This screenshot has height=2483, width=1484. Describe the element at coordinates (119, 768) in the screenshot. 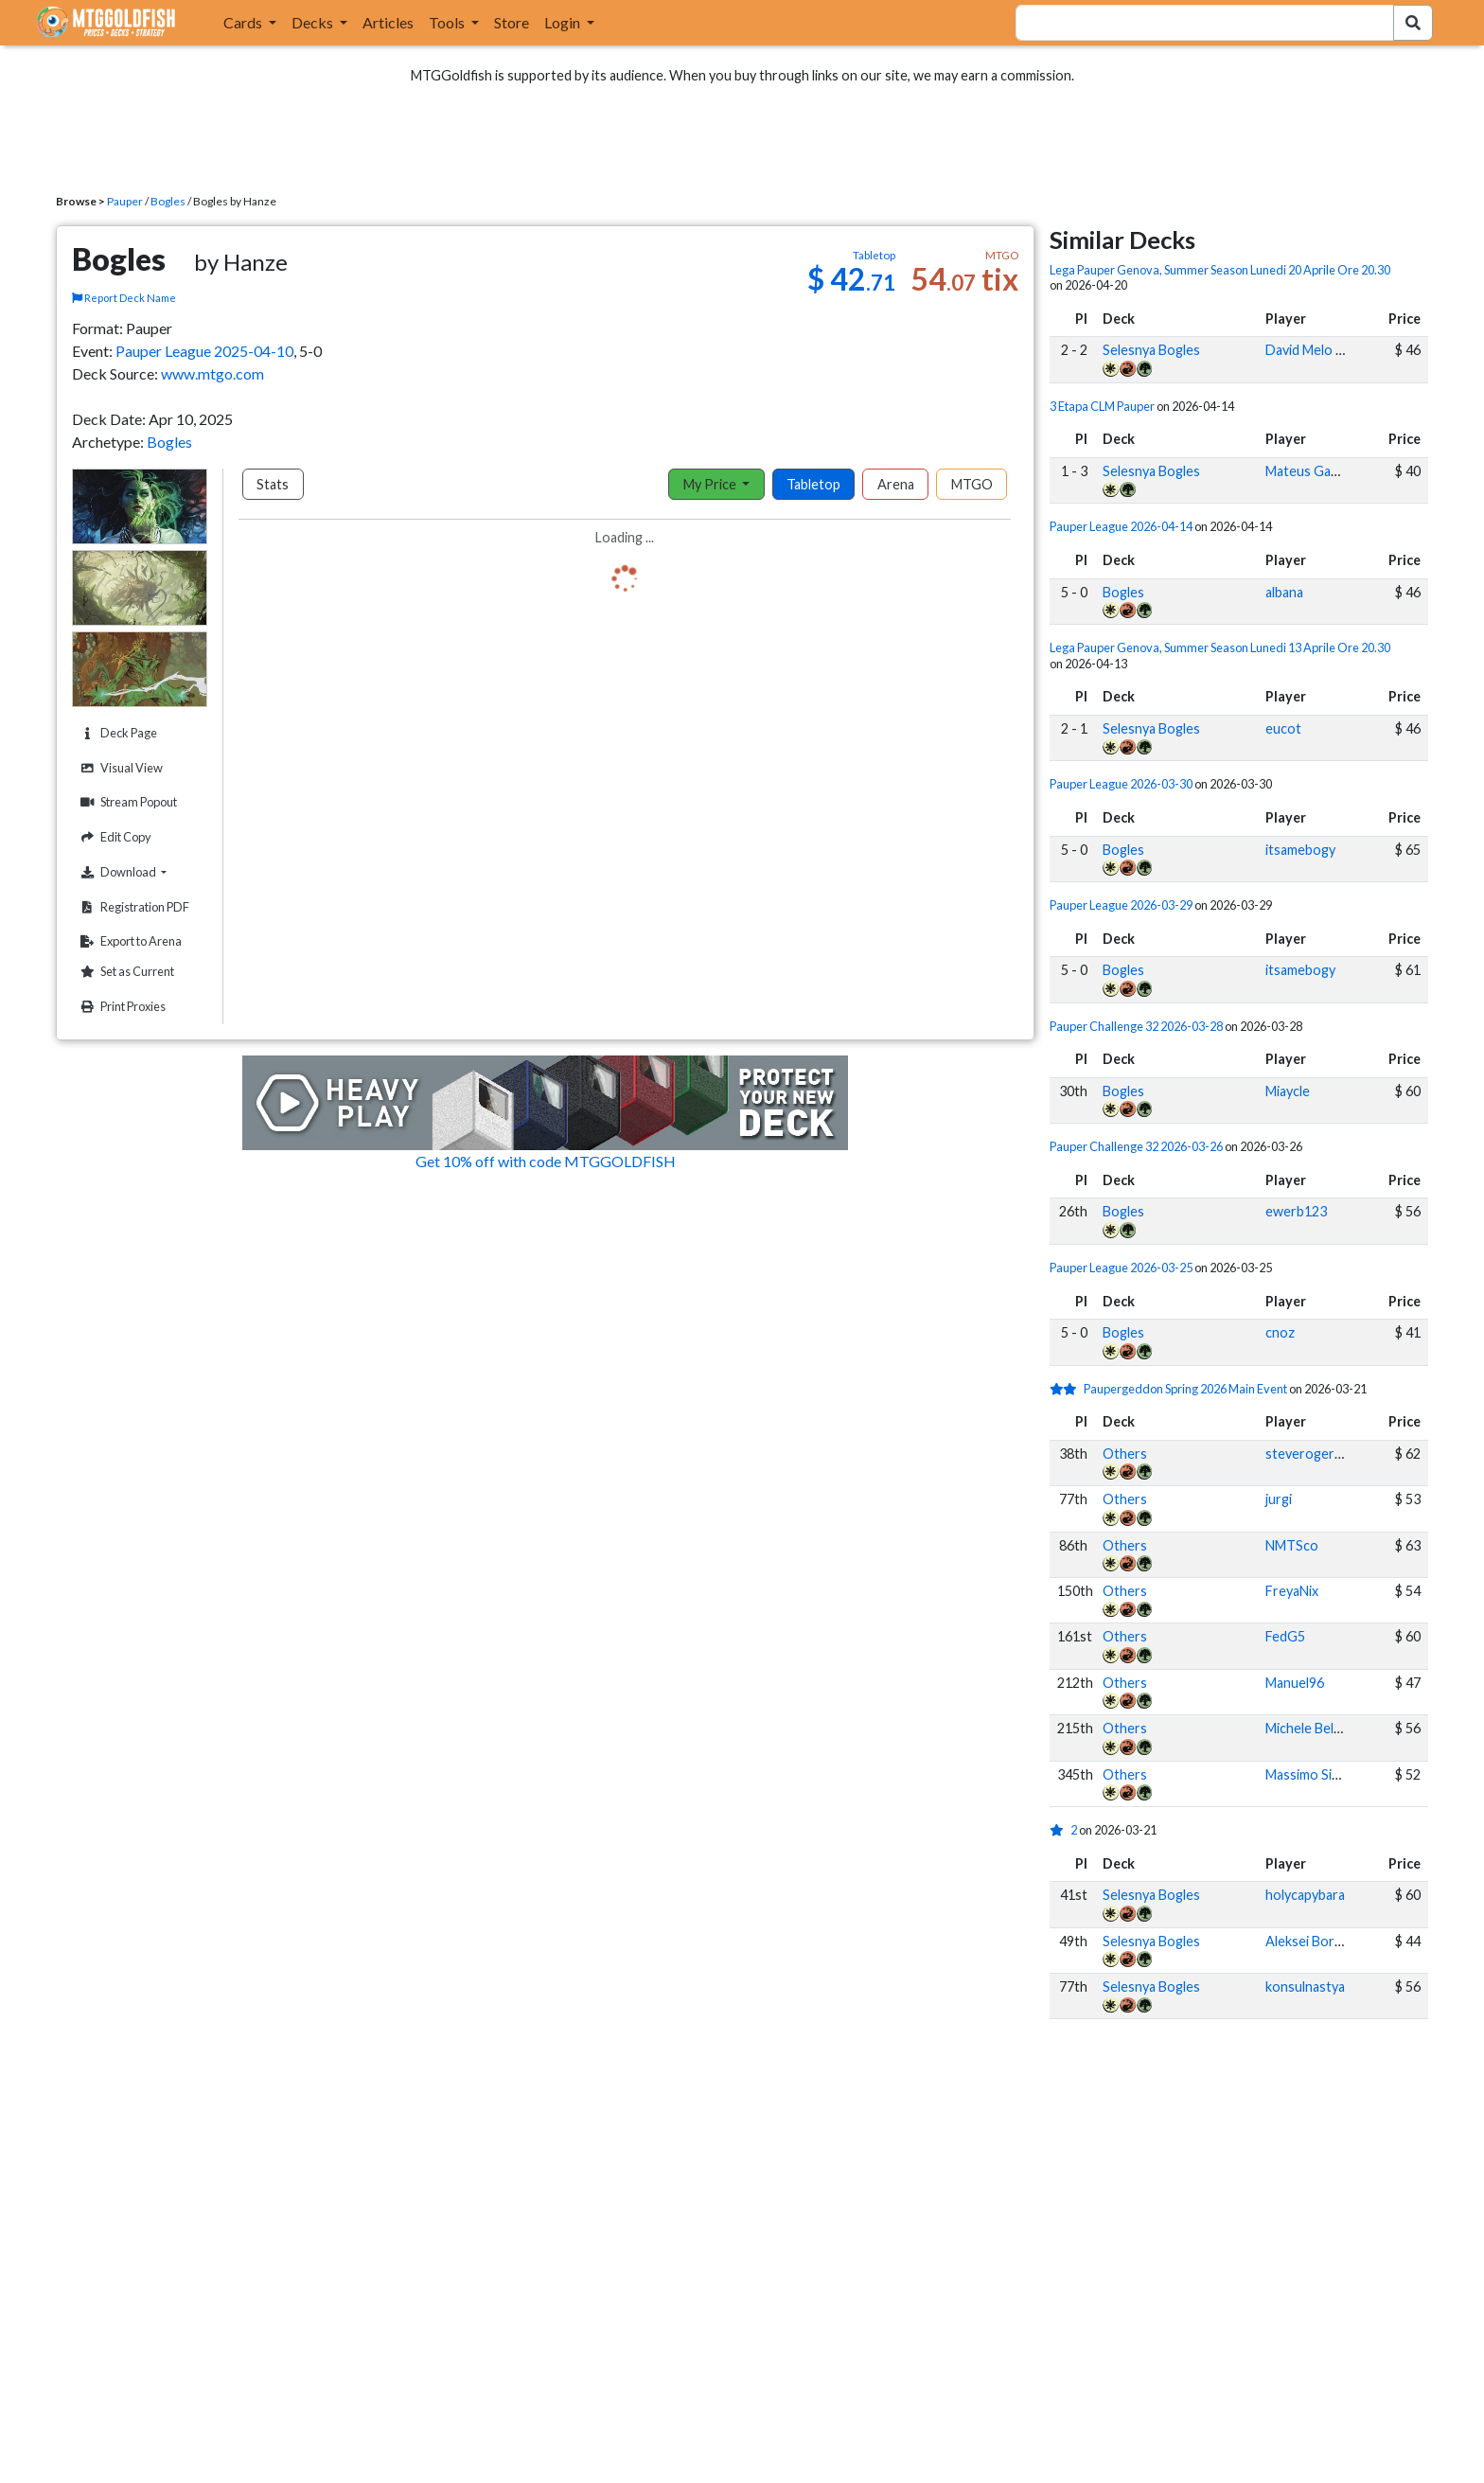

I see `Visual View` at that location.